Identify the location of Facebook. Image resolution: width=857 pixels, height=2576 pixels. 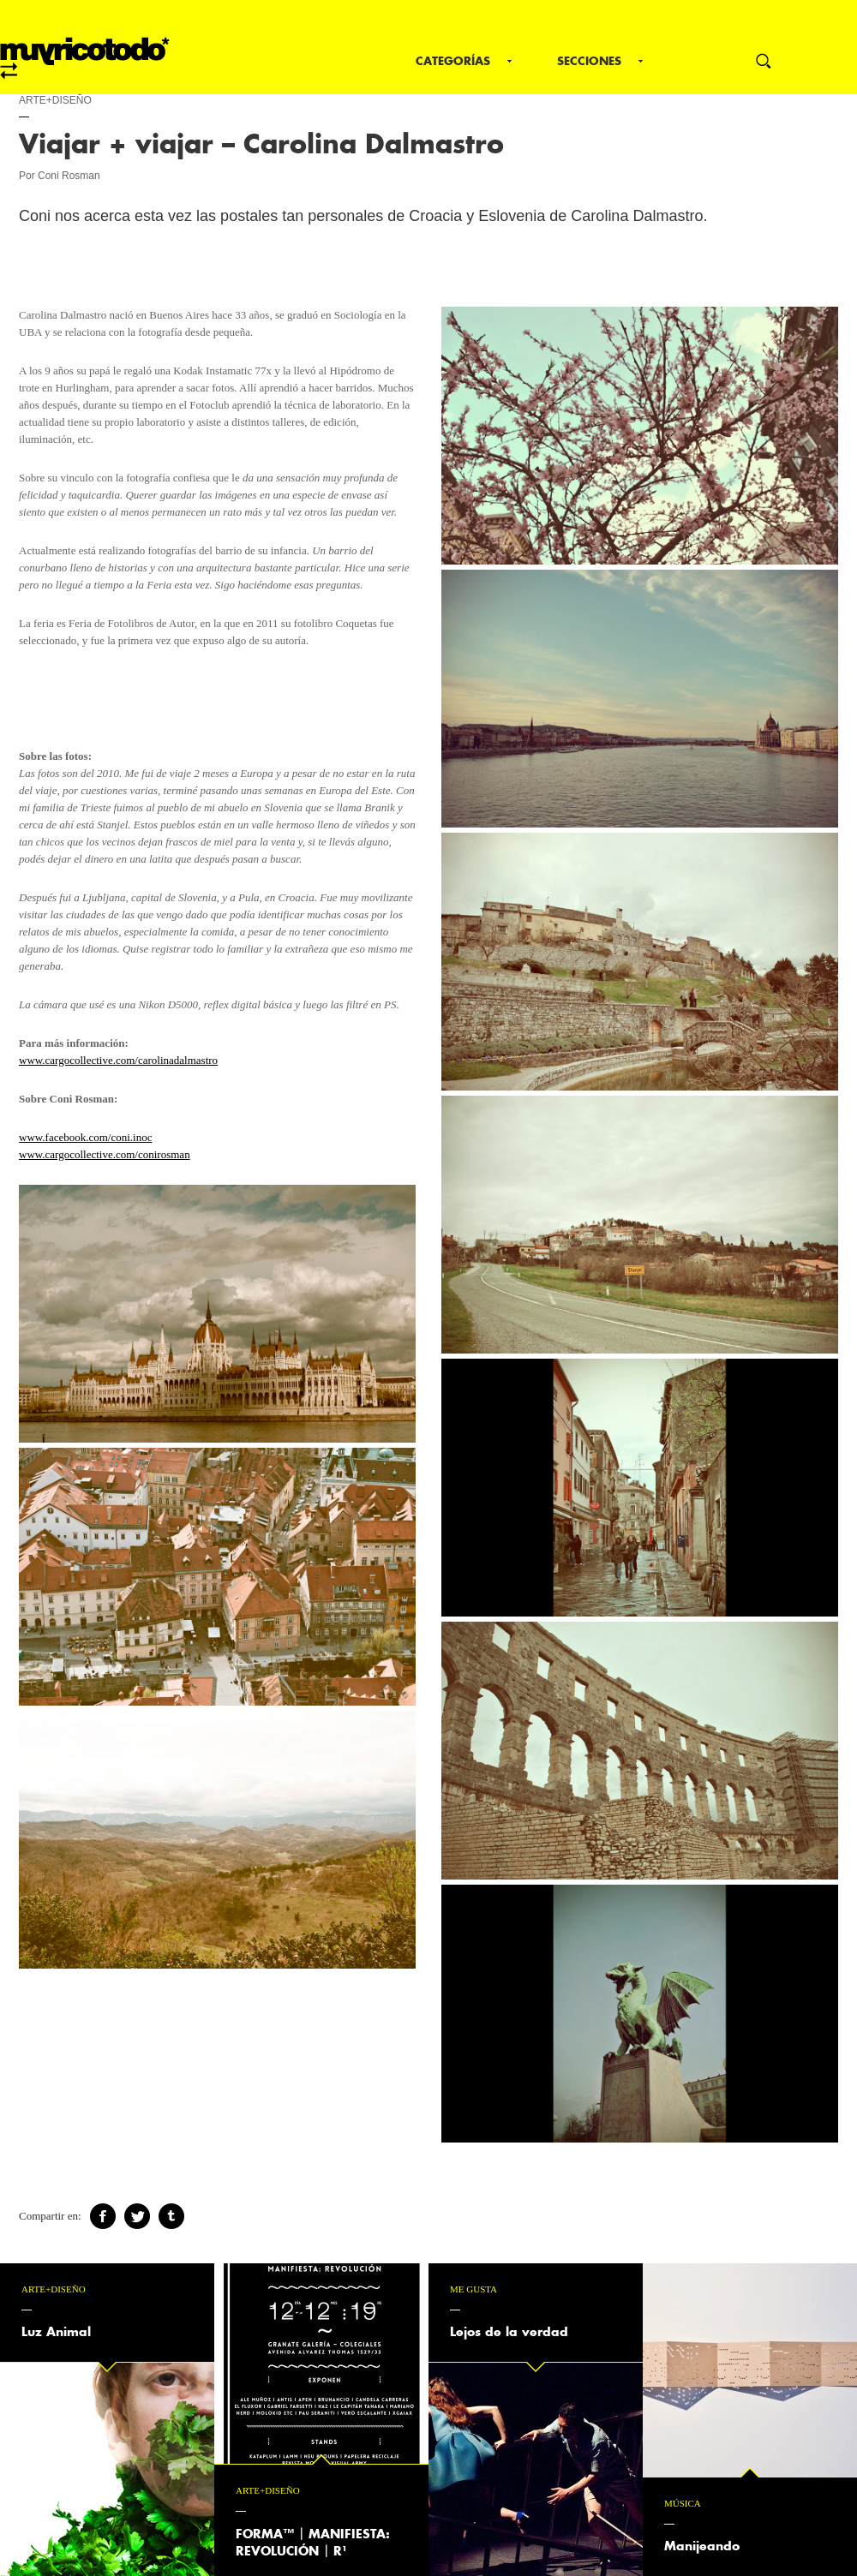
(103, 2216).